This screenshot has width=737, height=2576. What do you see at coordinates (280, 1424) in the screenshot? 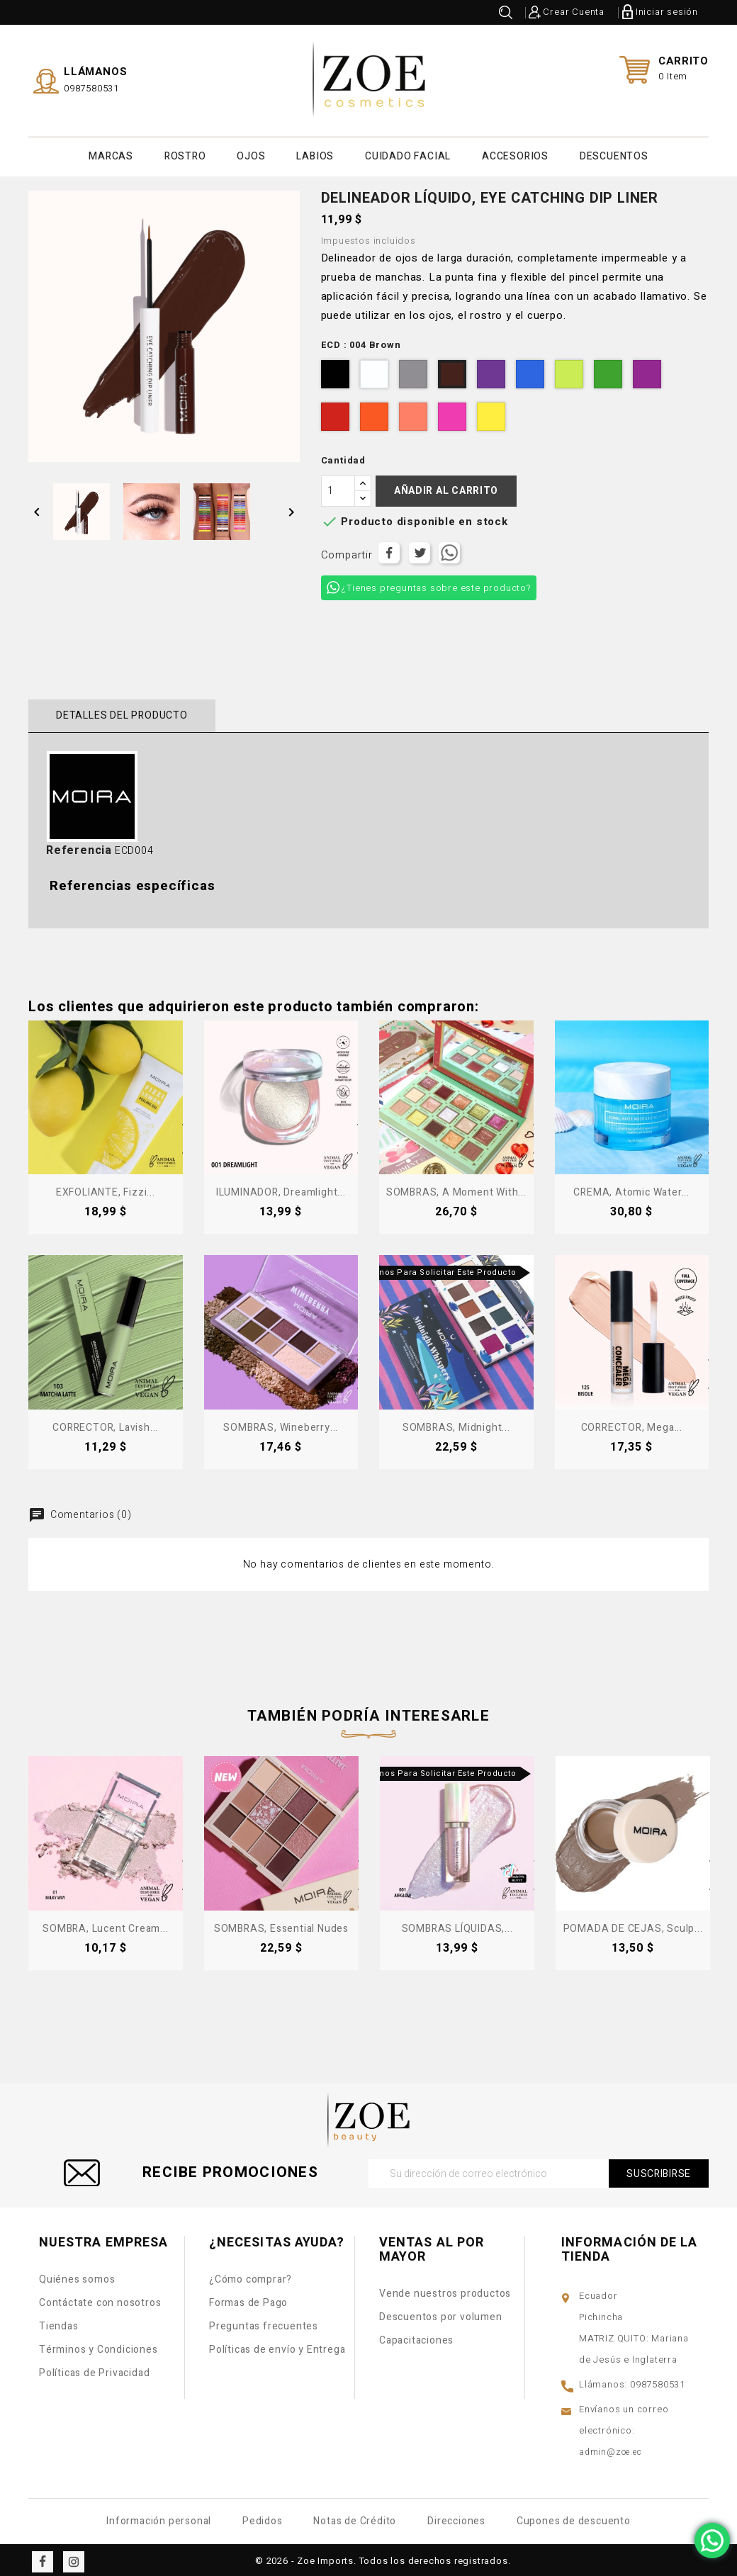
I see `SOMBRAS, Wineberry...` at bounding box center [280, 1424].